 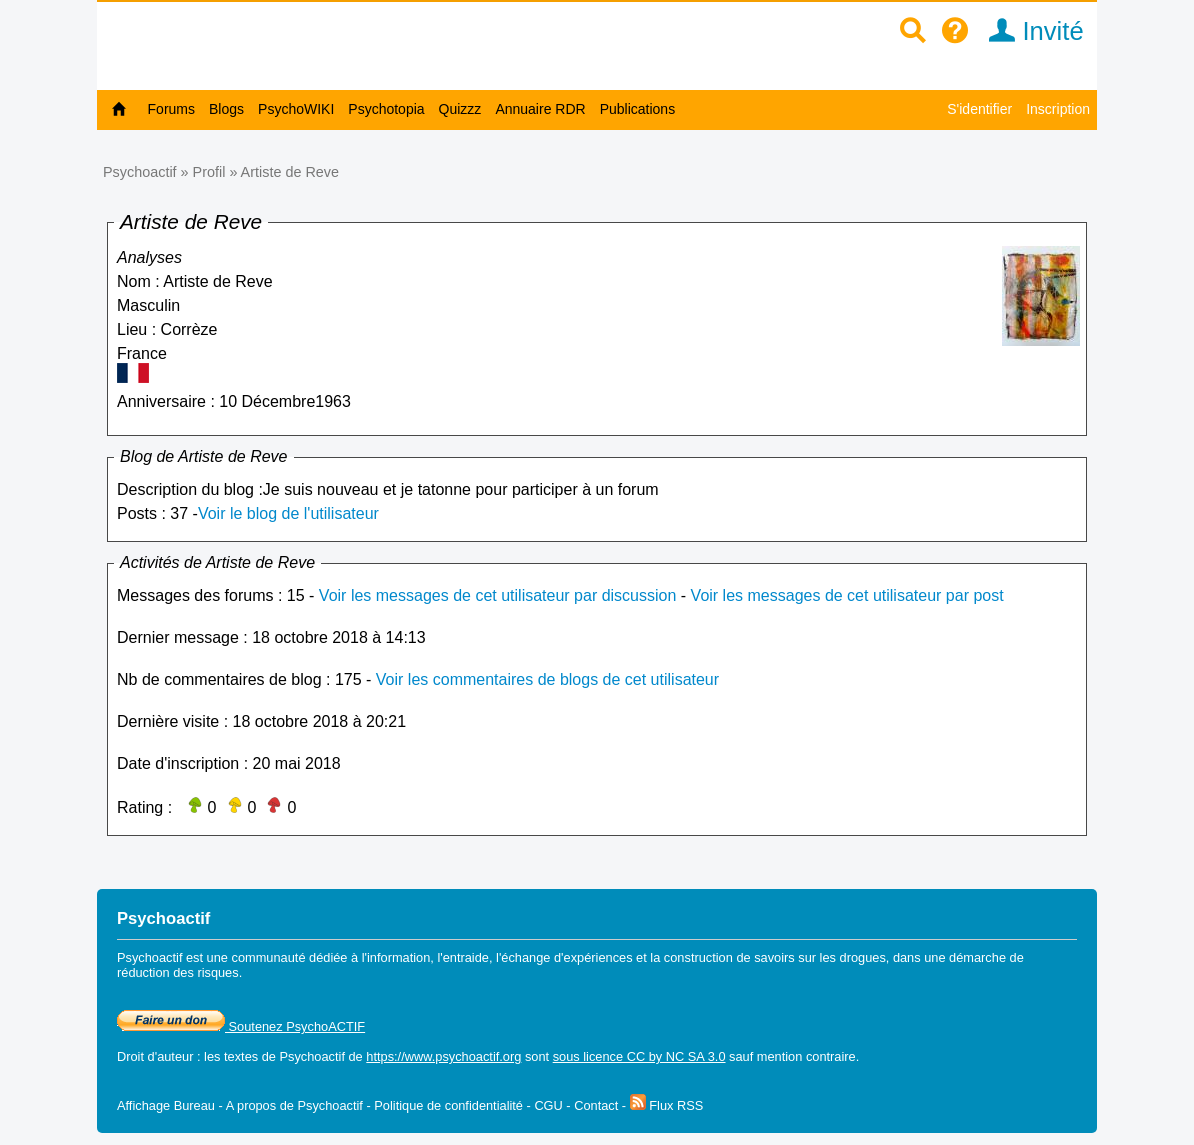 I want to click on Voir le blog de l'utilisateur, so click(x=288, y=513).